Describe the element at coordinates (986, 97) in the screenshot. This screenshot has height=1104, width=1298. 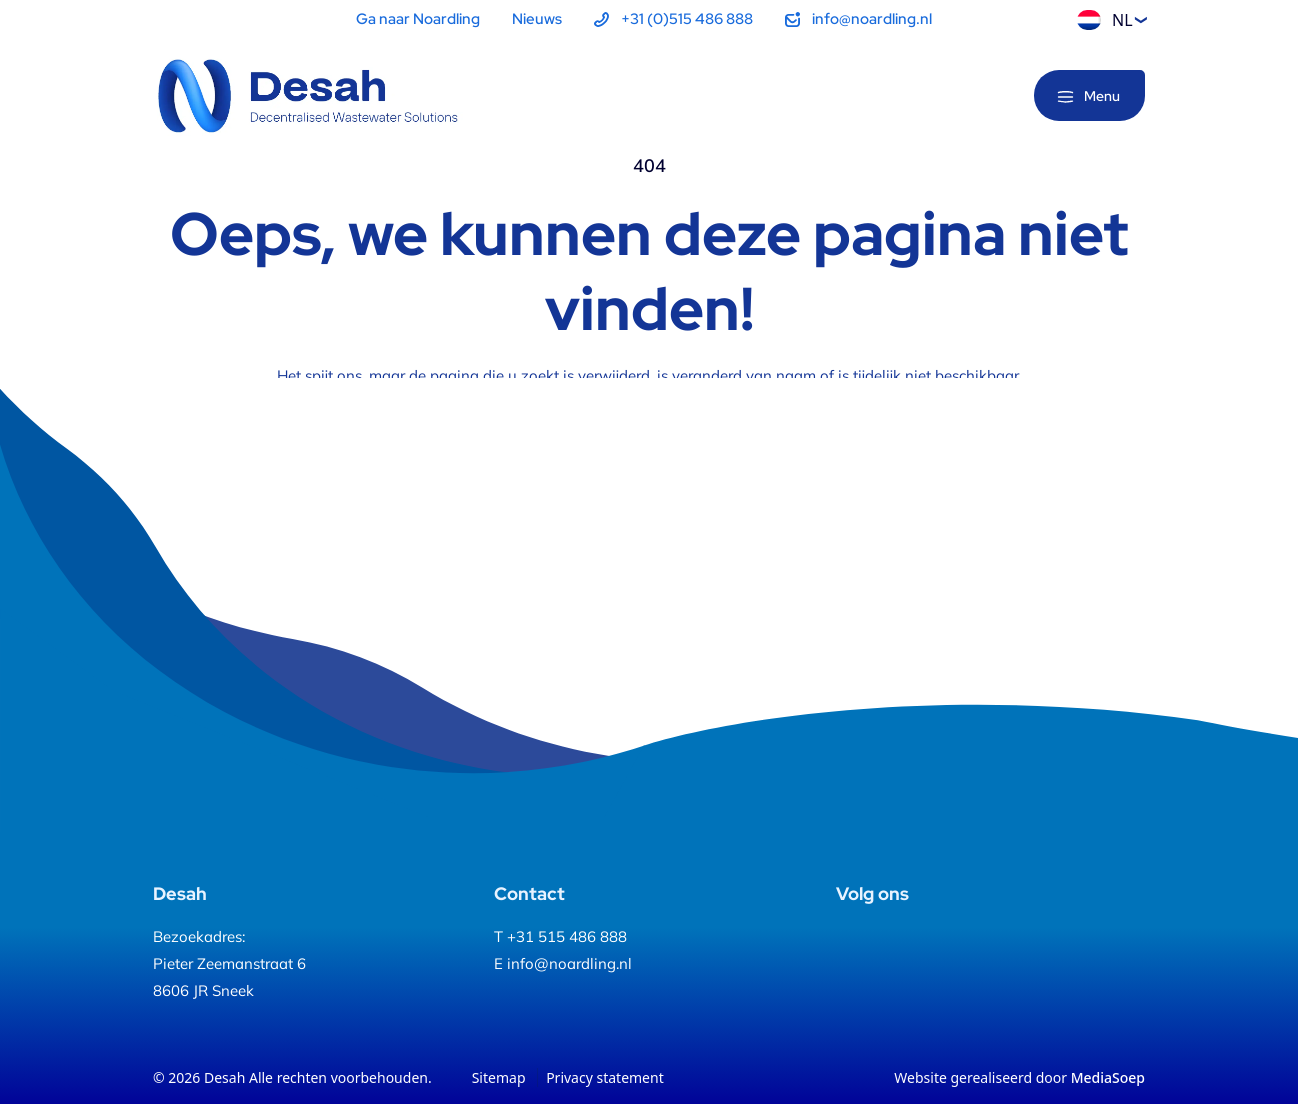
I see `[Zoeken]` at that location.